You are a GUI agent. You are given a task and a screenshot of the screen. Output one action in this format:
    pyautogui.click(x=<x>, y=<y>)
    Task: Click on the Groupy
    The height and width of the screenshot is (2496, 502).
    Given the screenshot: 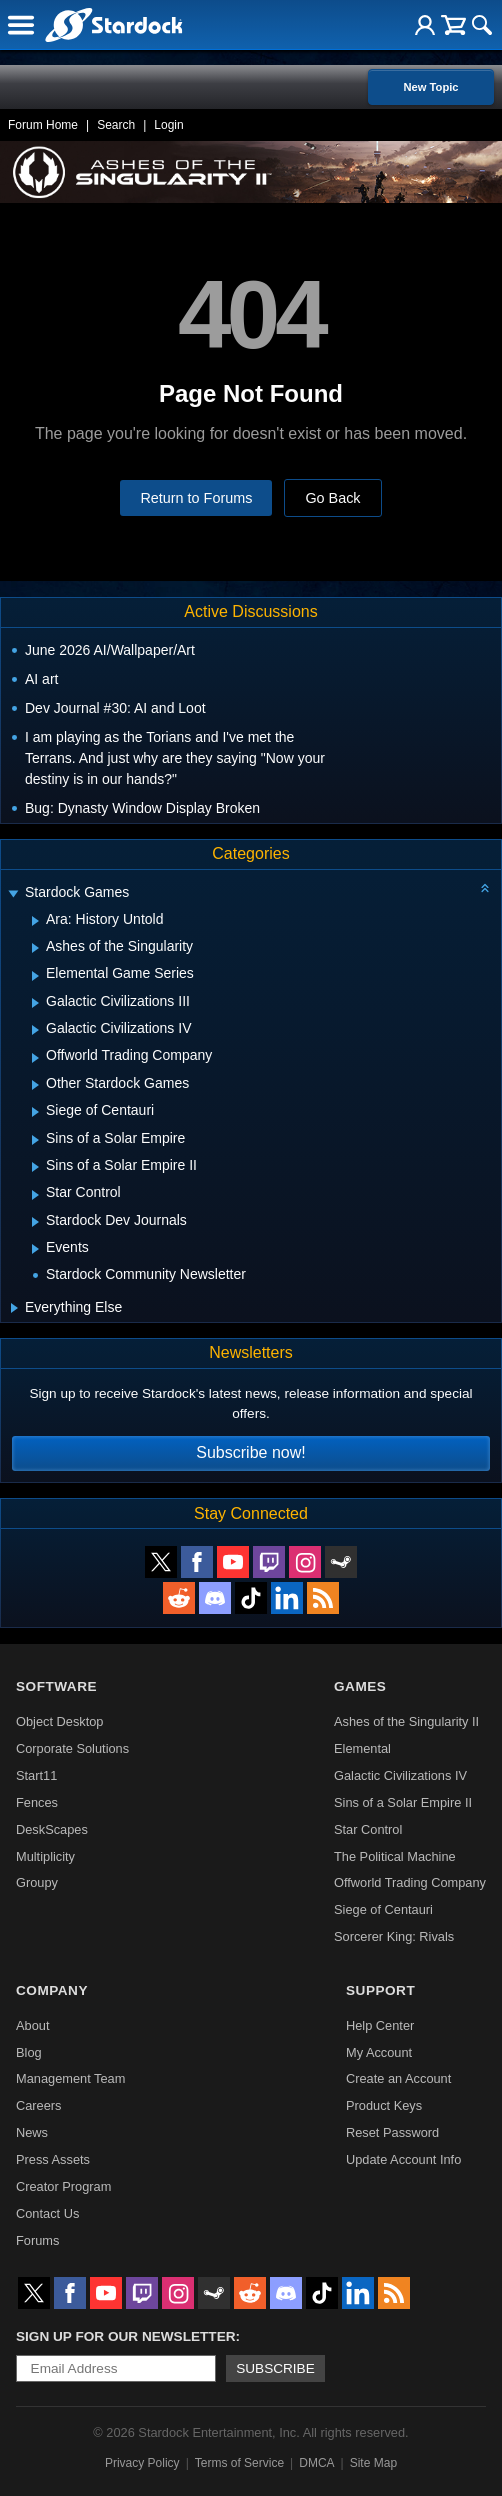 What is the action you would take?
    pyautogui.click(x=37, y=1882)
    